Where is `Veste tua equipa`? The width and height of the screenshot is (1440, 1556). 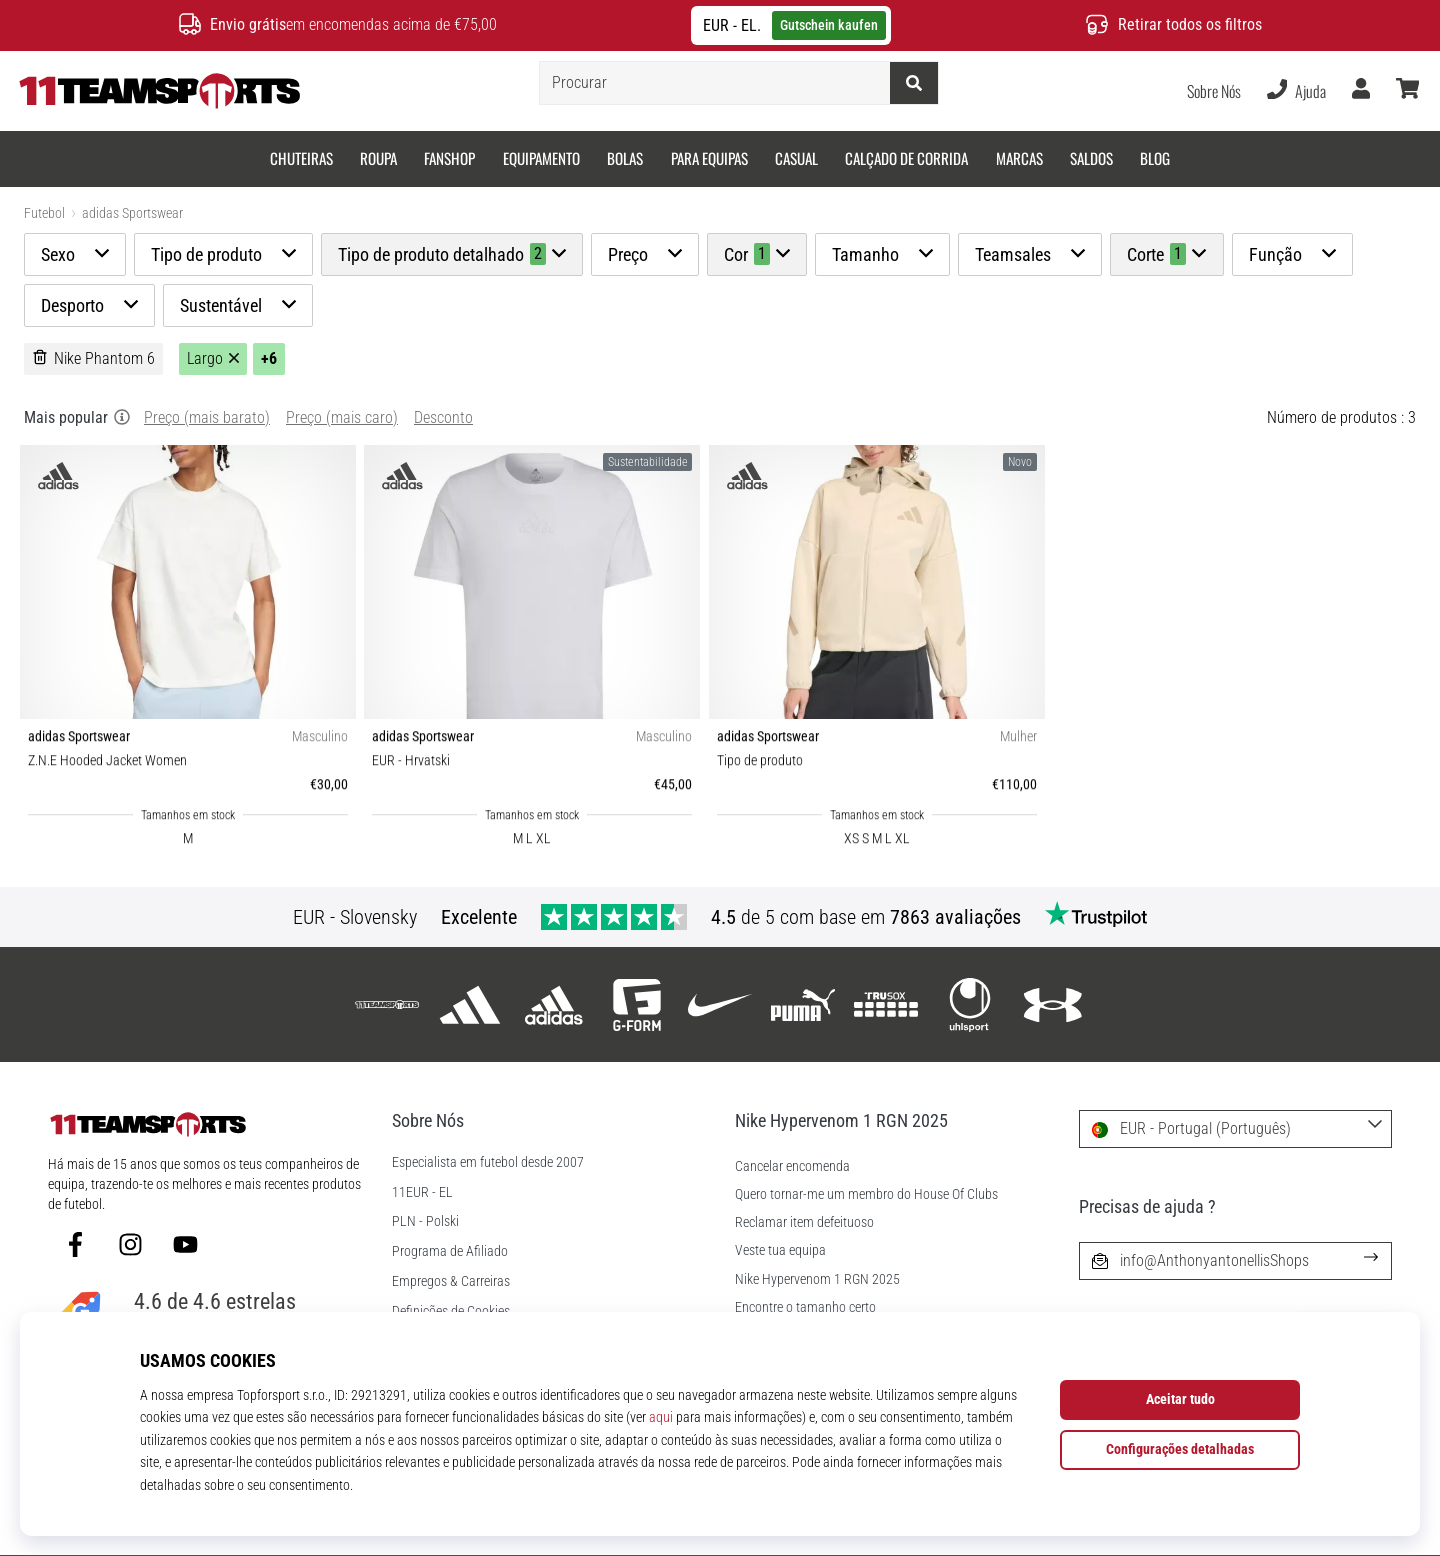 Veste tua equipa is located at coordinates (780, 1250).